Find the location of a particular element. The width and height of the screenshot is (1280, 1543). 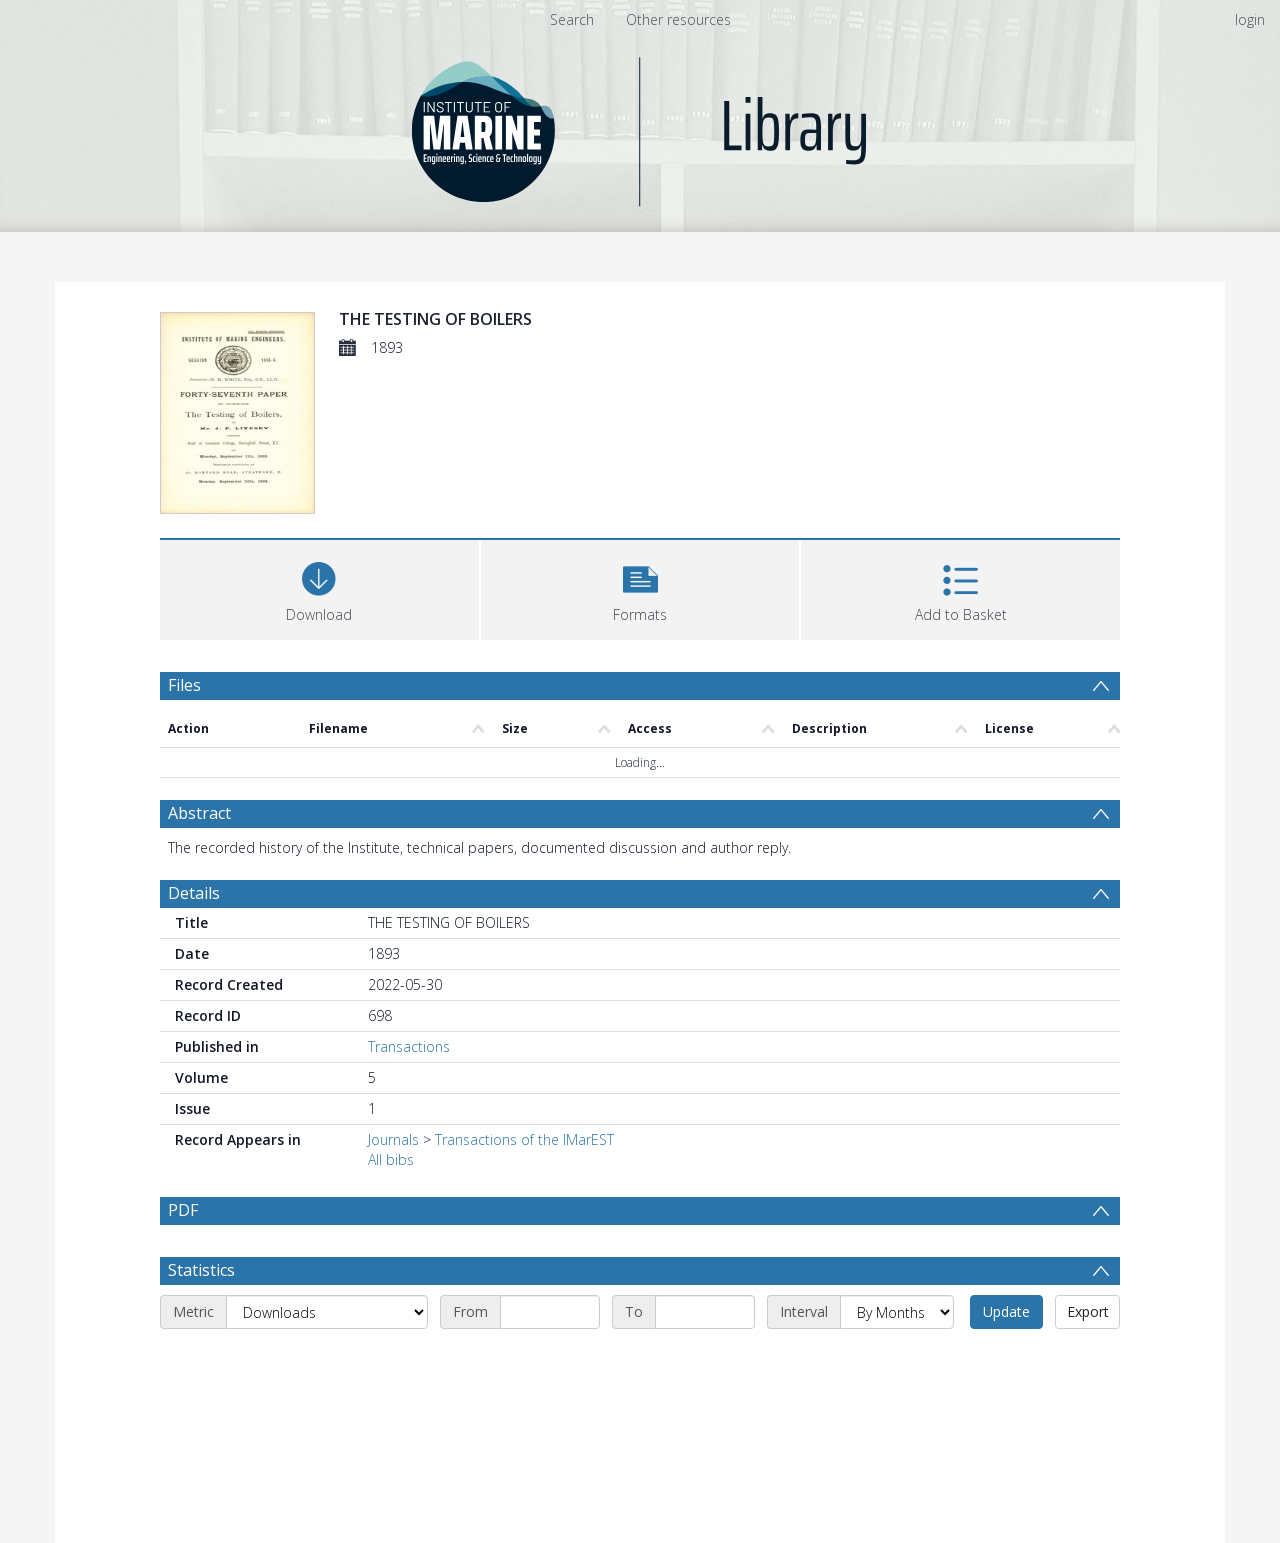

login [menuitem] is located at coordinates (1250, 19).